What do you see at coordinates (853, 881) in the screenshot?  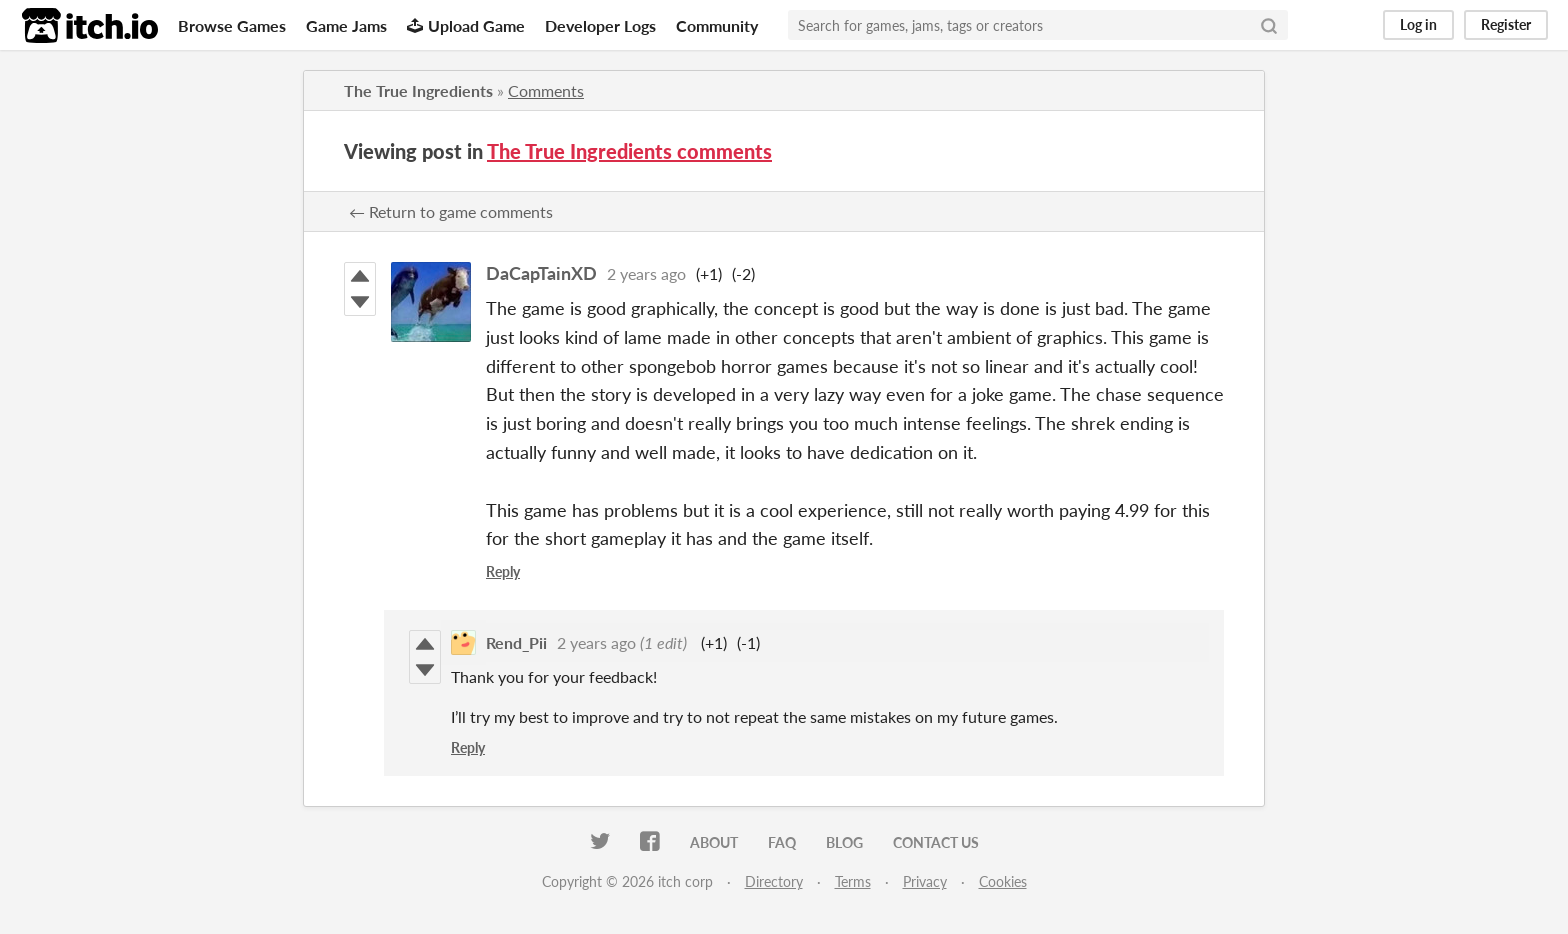 I see `Terms` at bounding box center [853, 881].